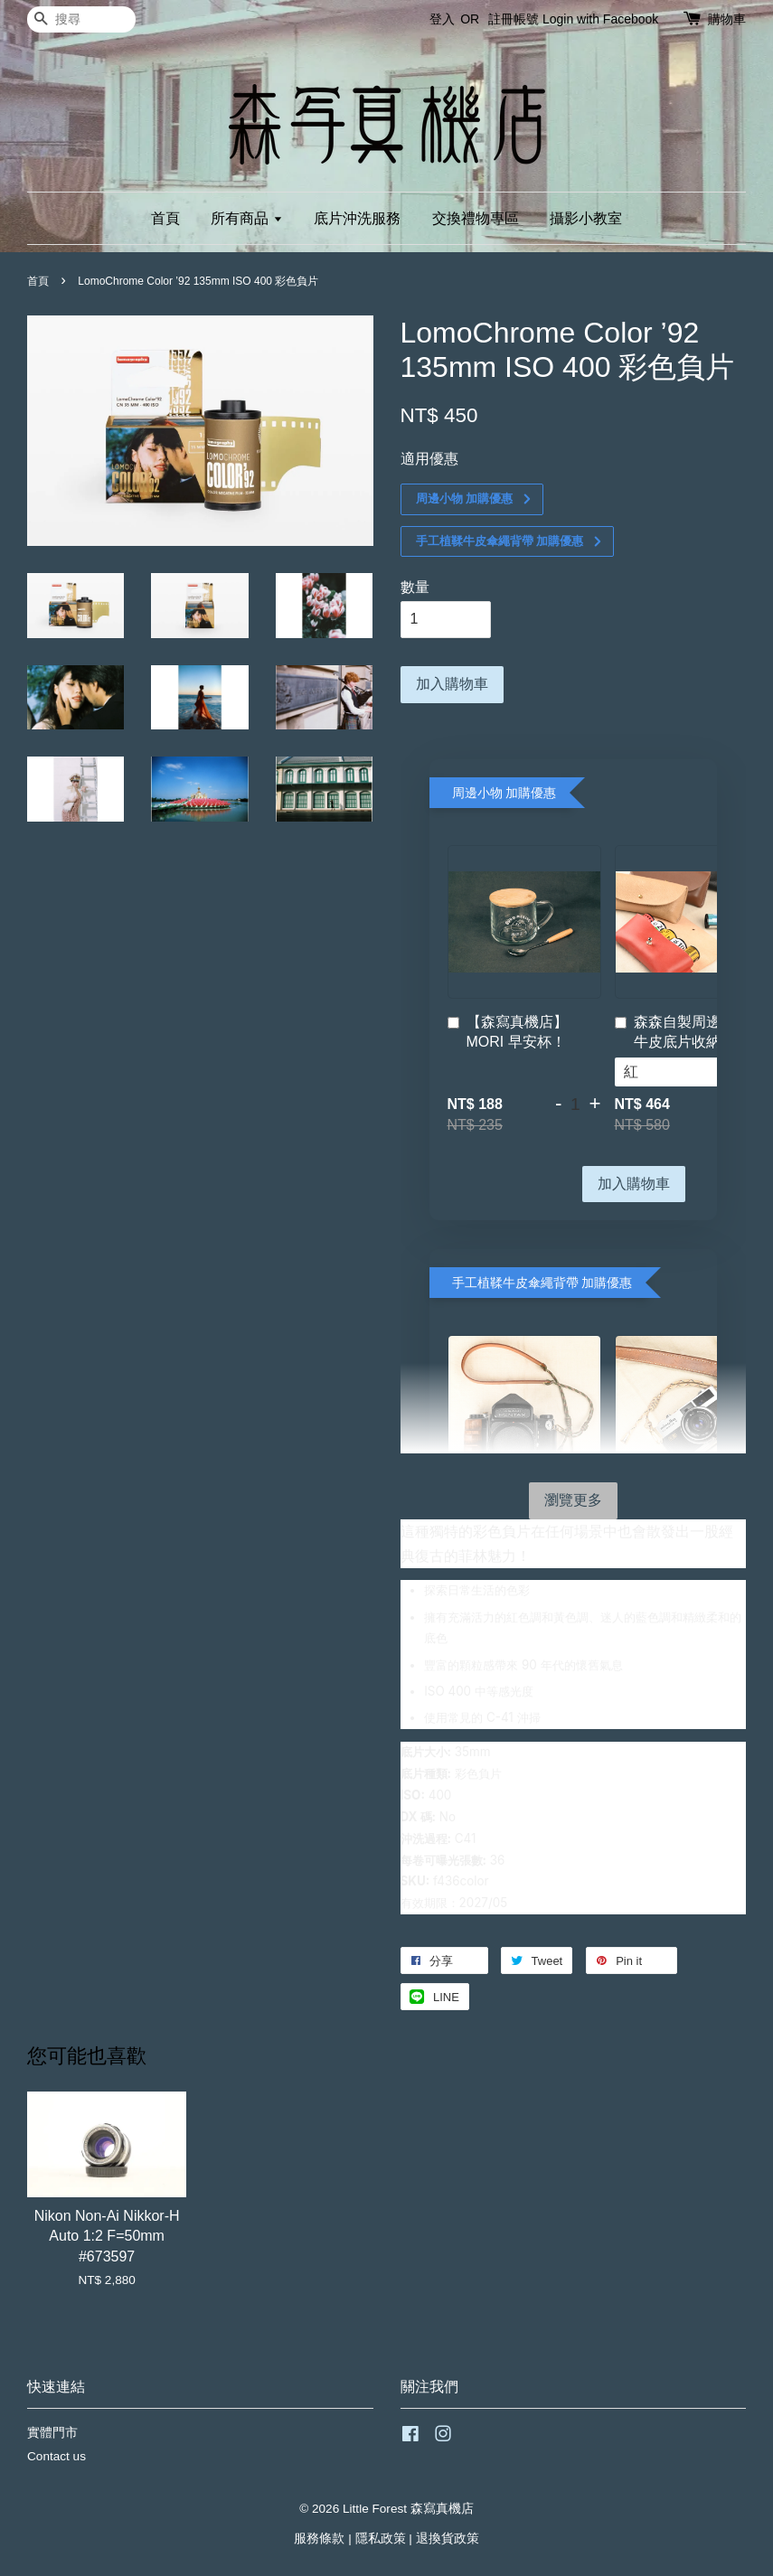 The image size is (773, 2576). What do you see at coordinates (442, 19) in the screenshot?
I see `登入` at bounding box center [442, 19].